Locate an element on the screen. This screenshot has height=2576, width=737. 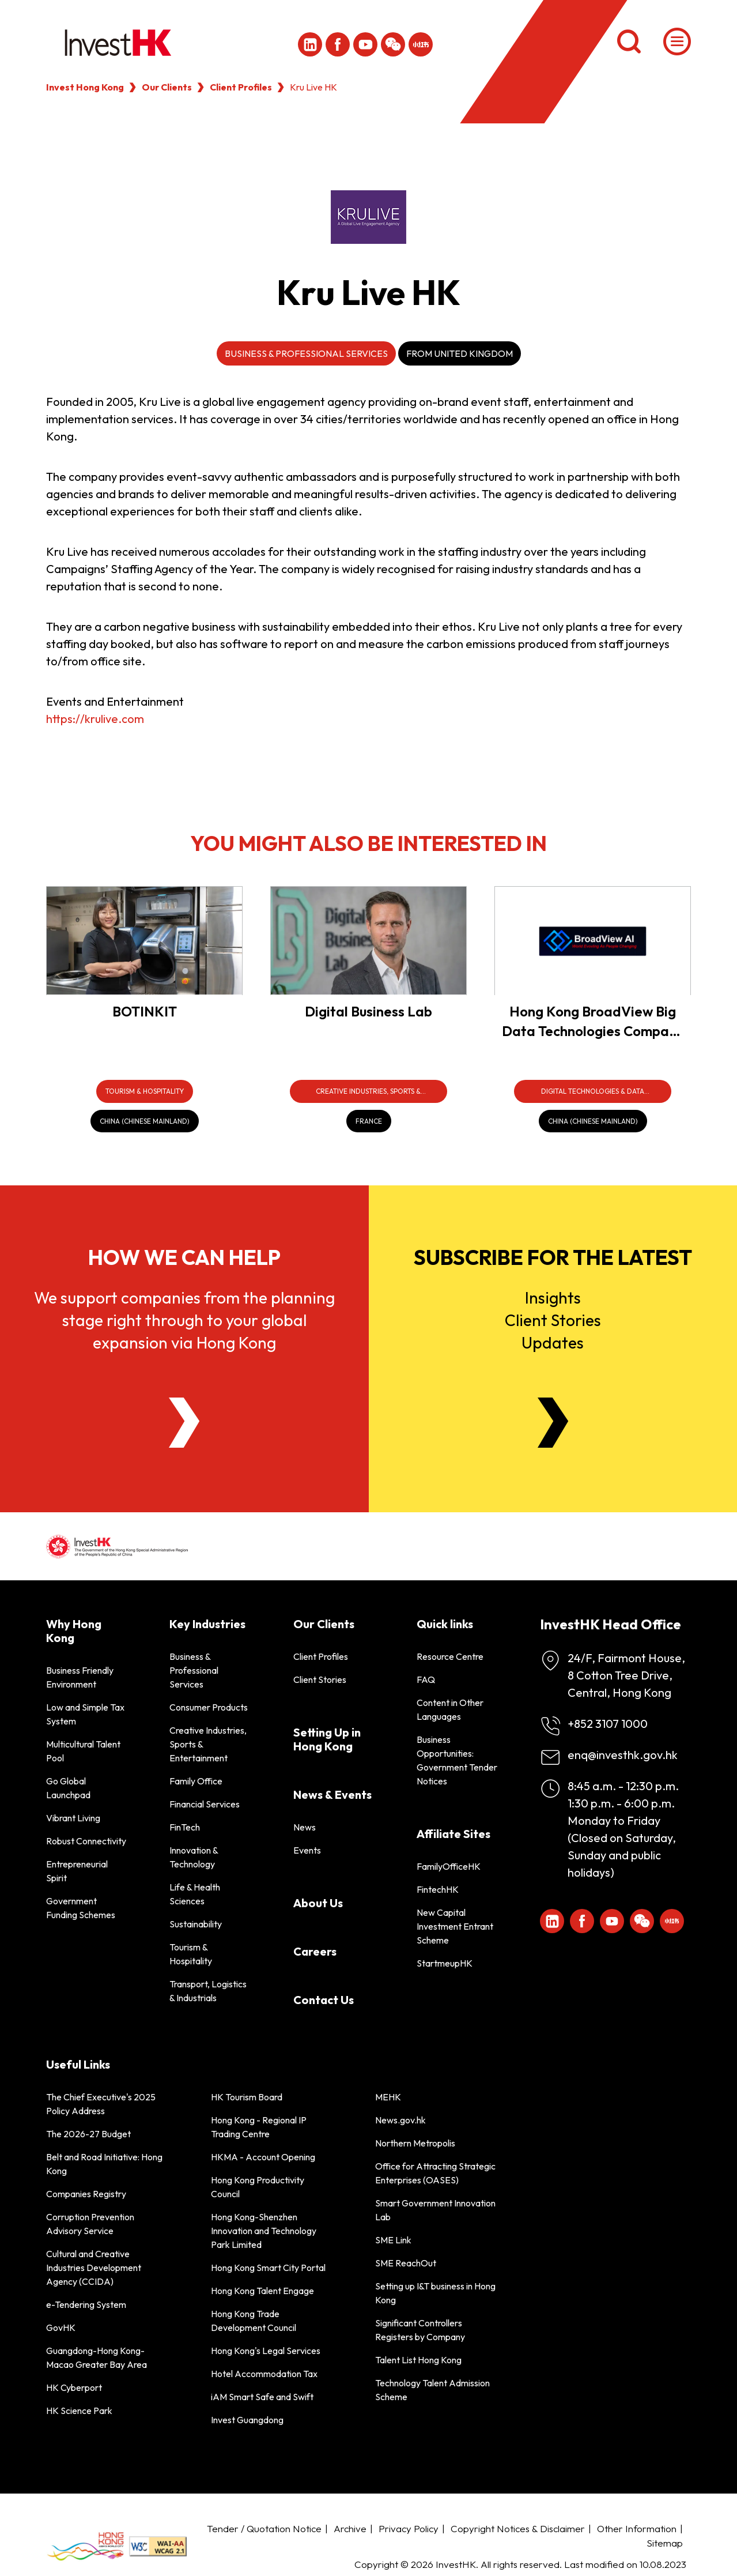
Sitemap is located at coordinates (665, 2543).